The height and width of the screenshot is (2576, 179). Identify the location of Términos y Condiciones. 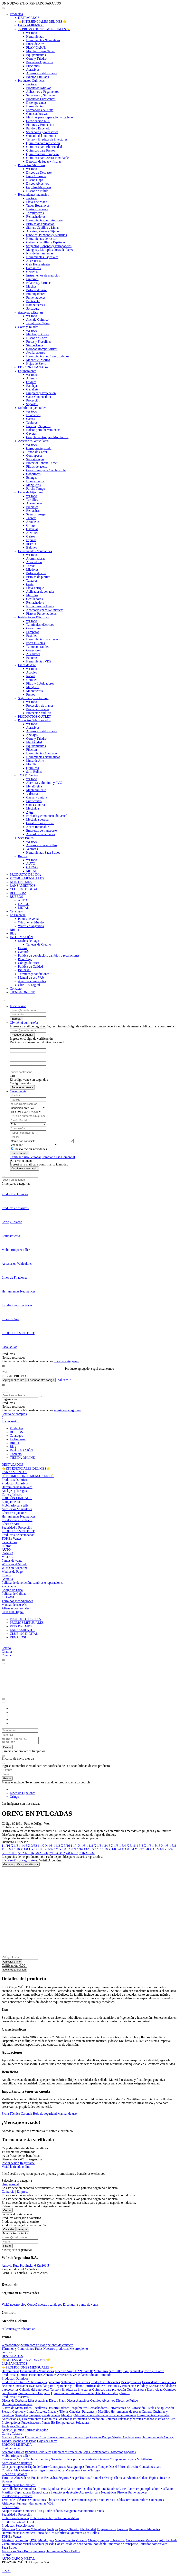
(18, 2350).